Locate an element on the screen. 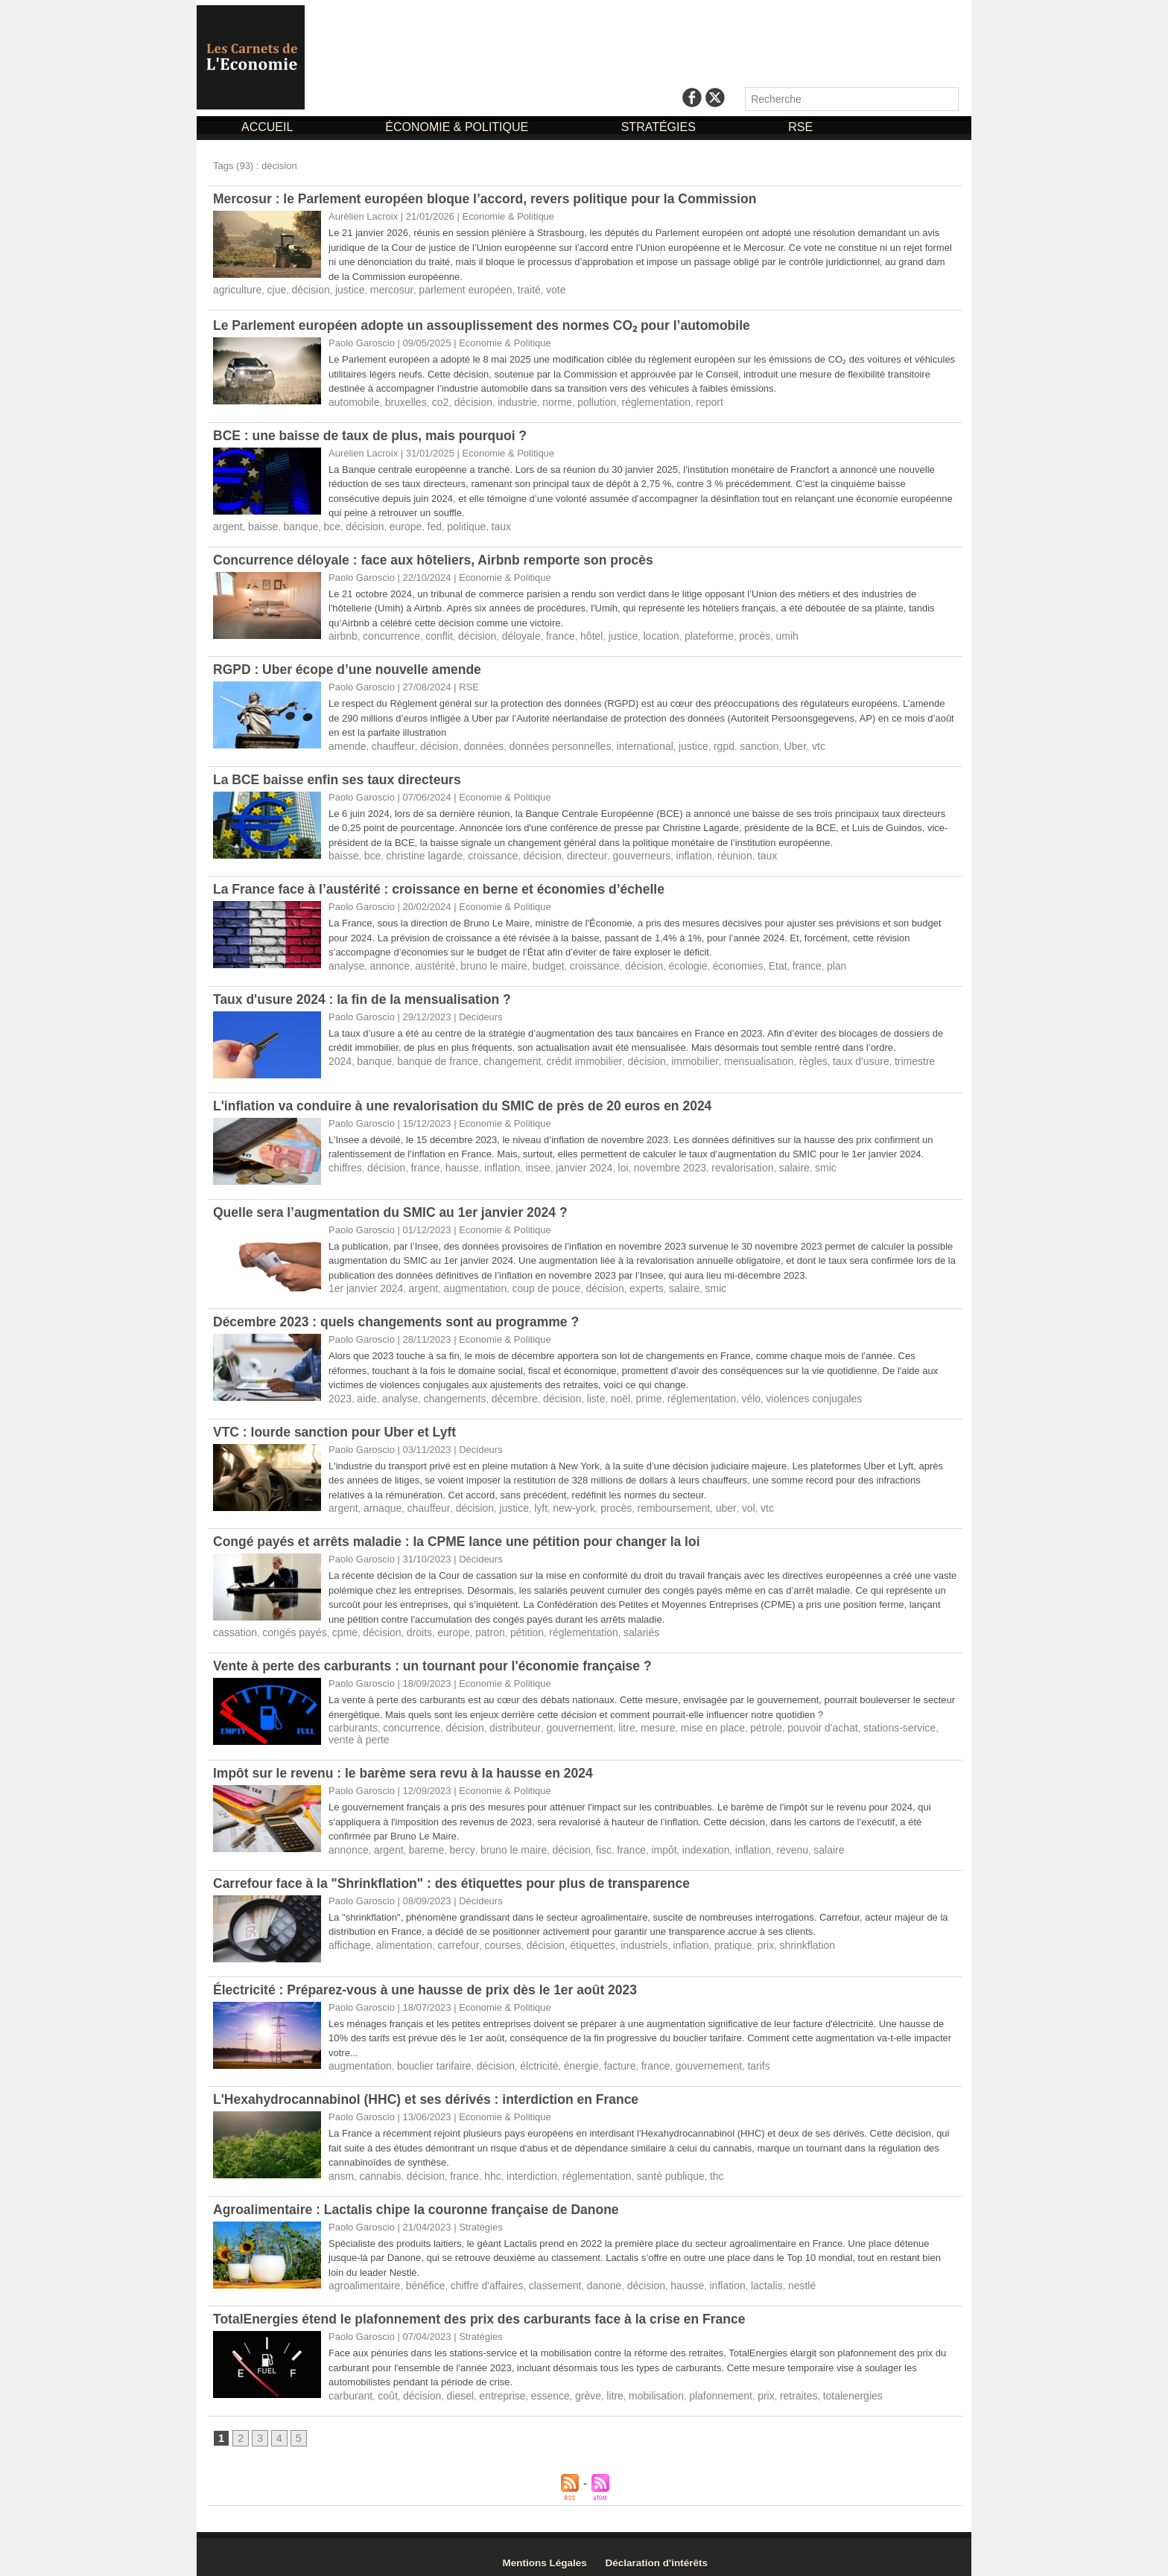 The image size is (1168, 2576). Impôt sur le revenu : le barème sera revu à la hausse en 2024 is located at coordinates (408, 1764).